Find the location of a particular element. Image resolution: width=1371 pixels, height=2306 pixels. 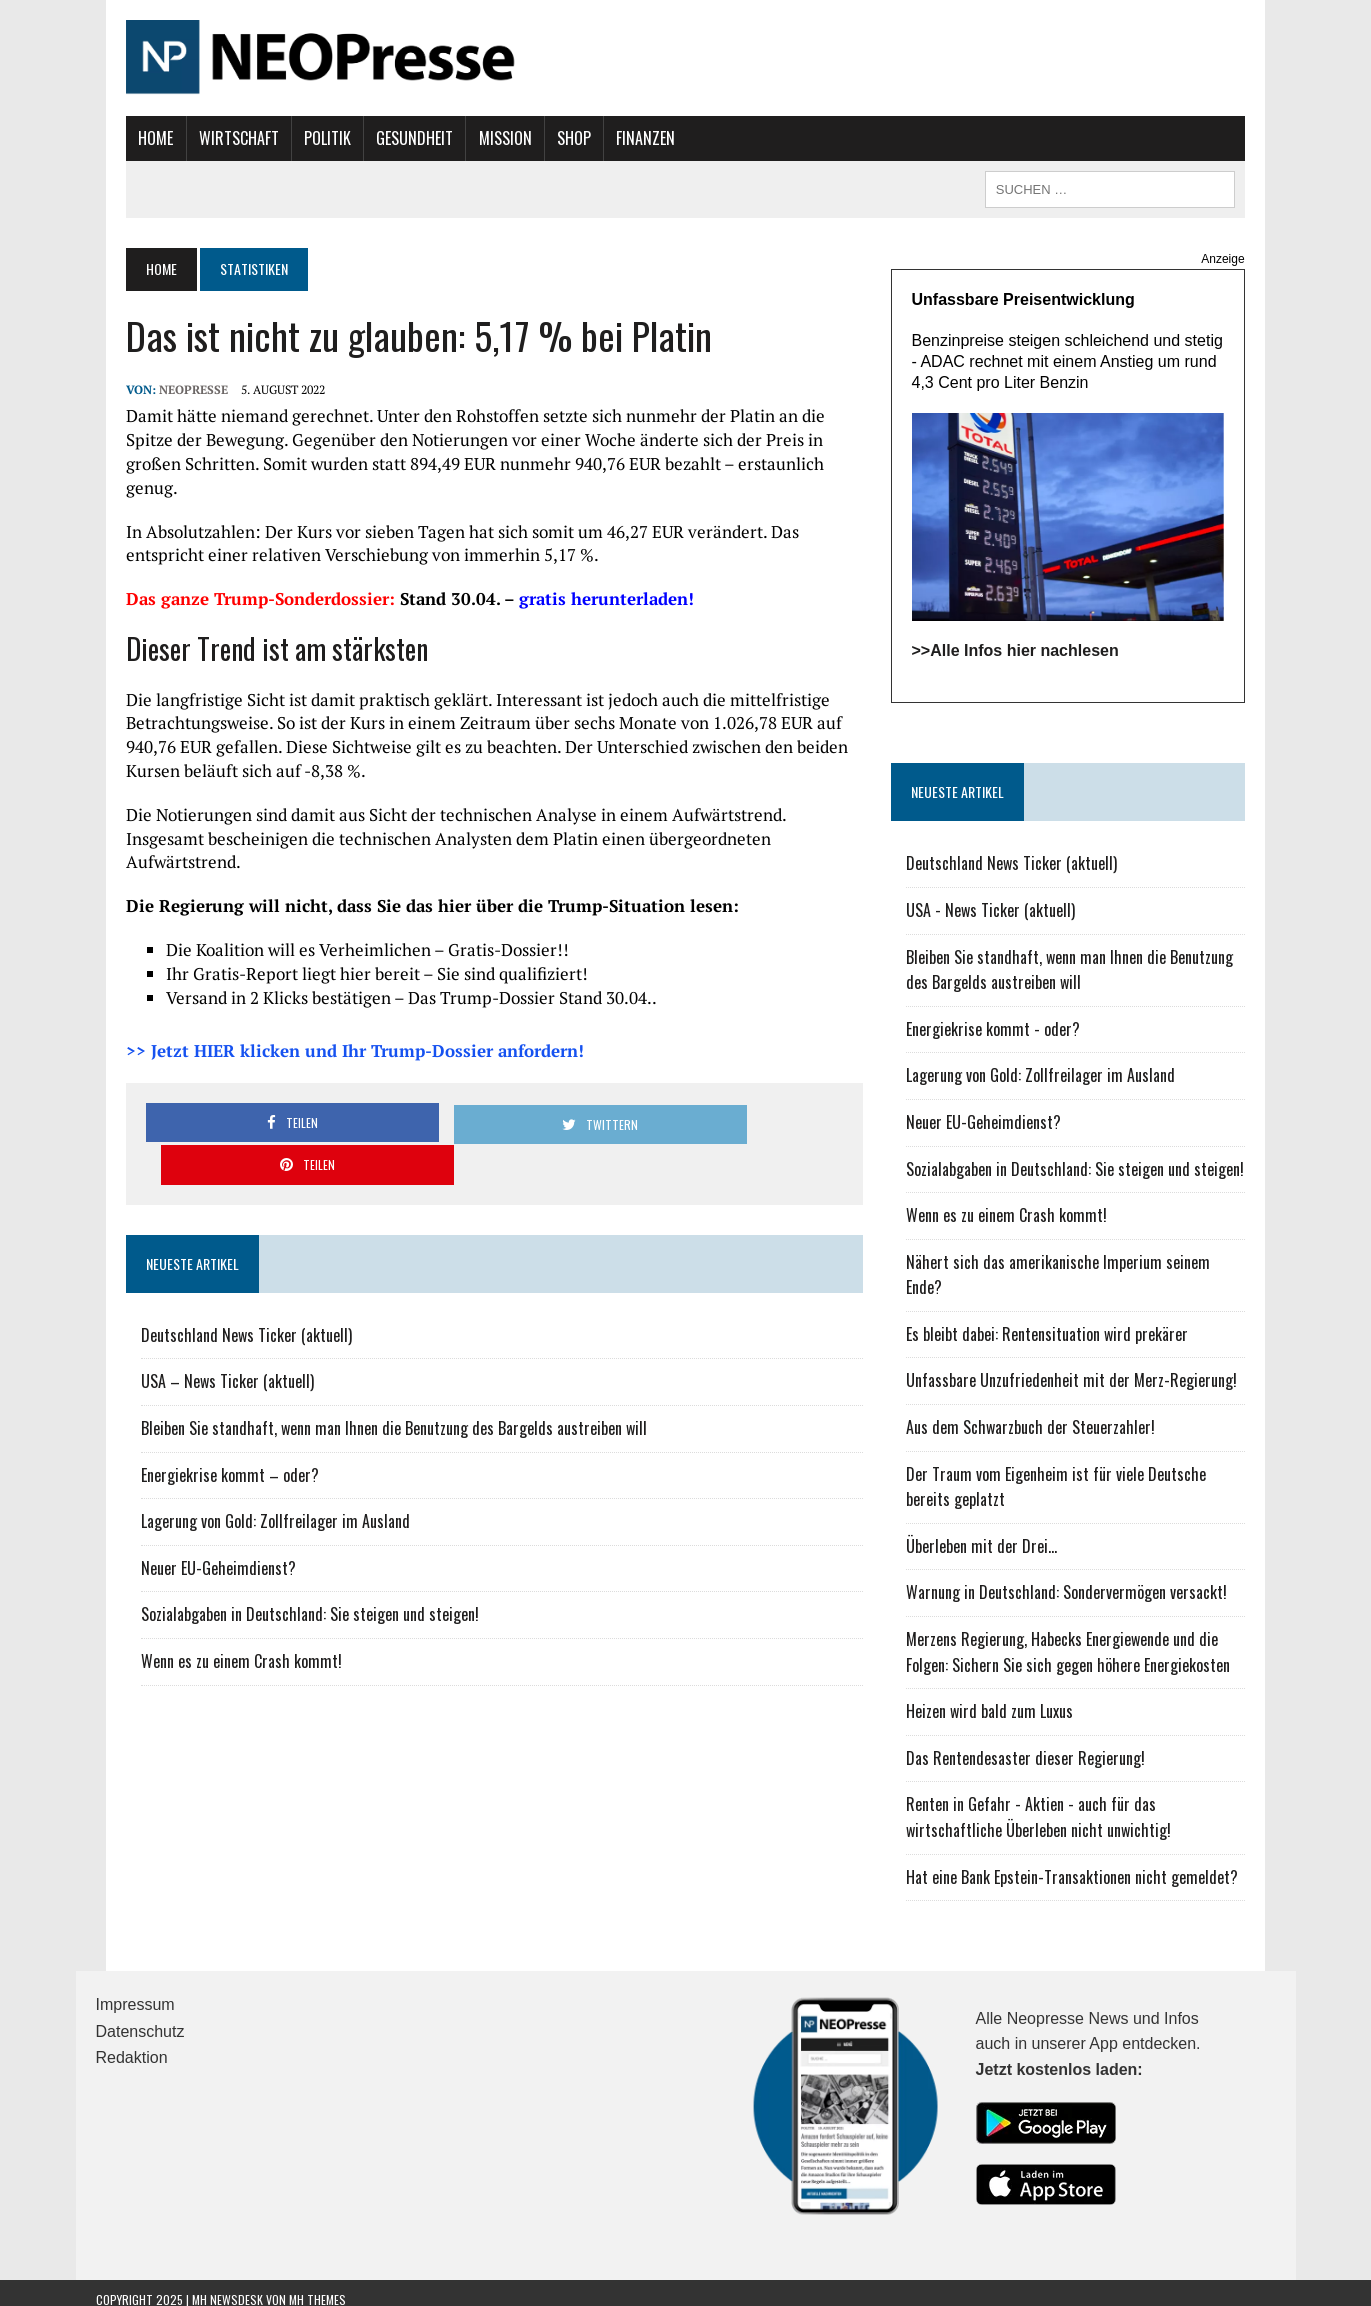

Shop is located at coordinates (543, 138).